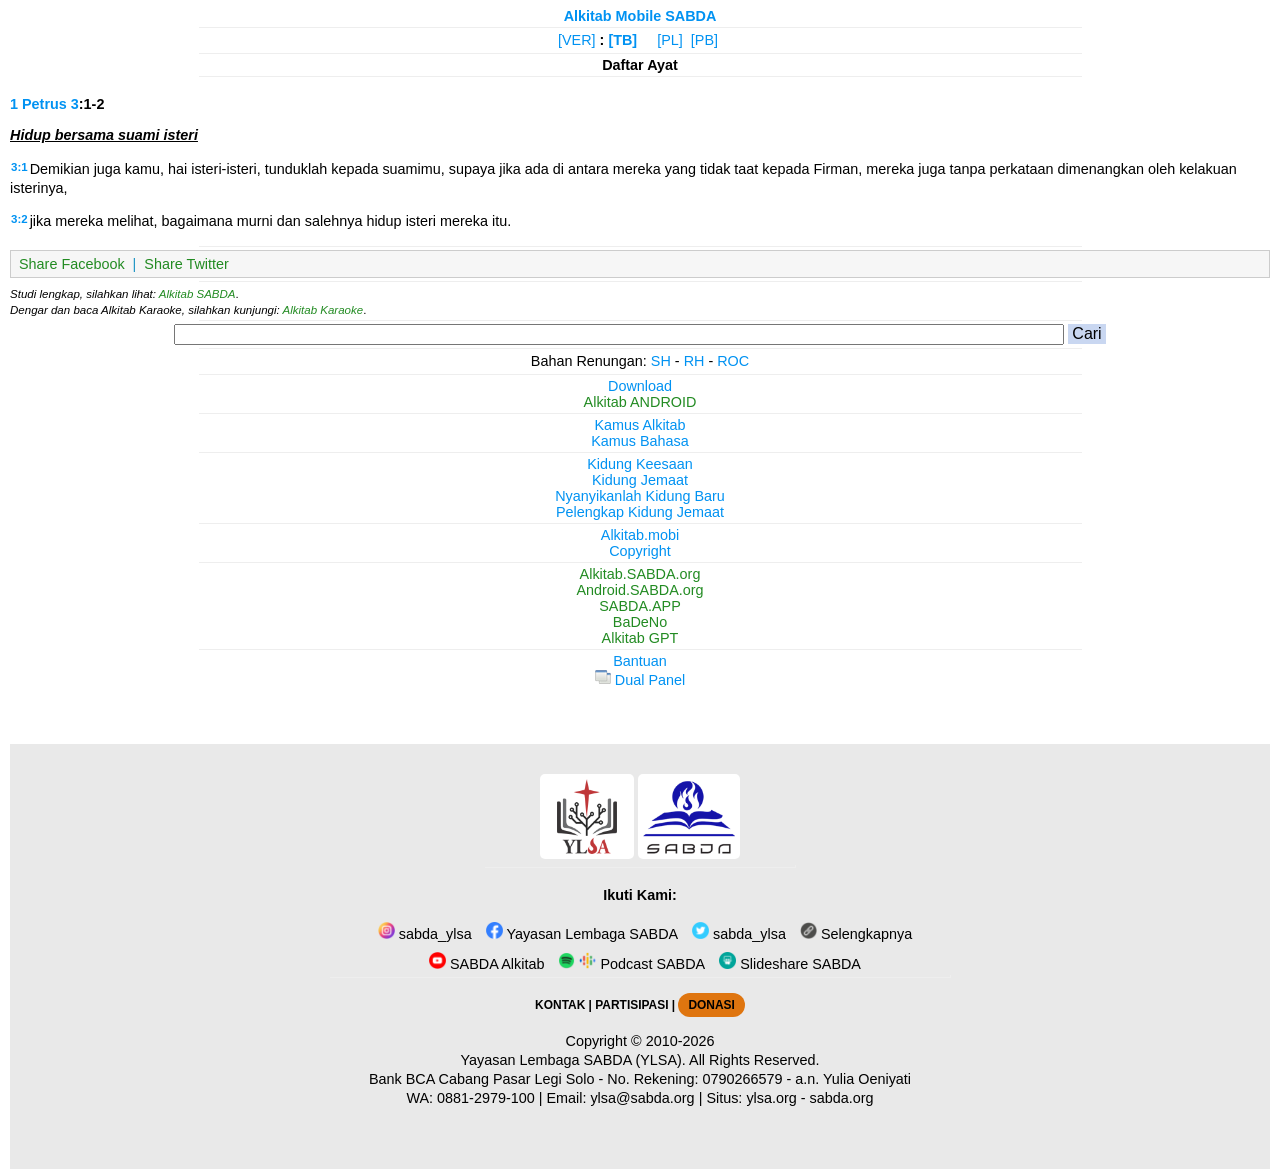 The height and width of the screenshot is (1174, 1280). What do you see at coordinates (486, 964) in the screenshot?
I see `SABDA Alkitab` at bounding box center [486, 964].